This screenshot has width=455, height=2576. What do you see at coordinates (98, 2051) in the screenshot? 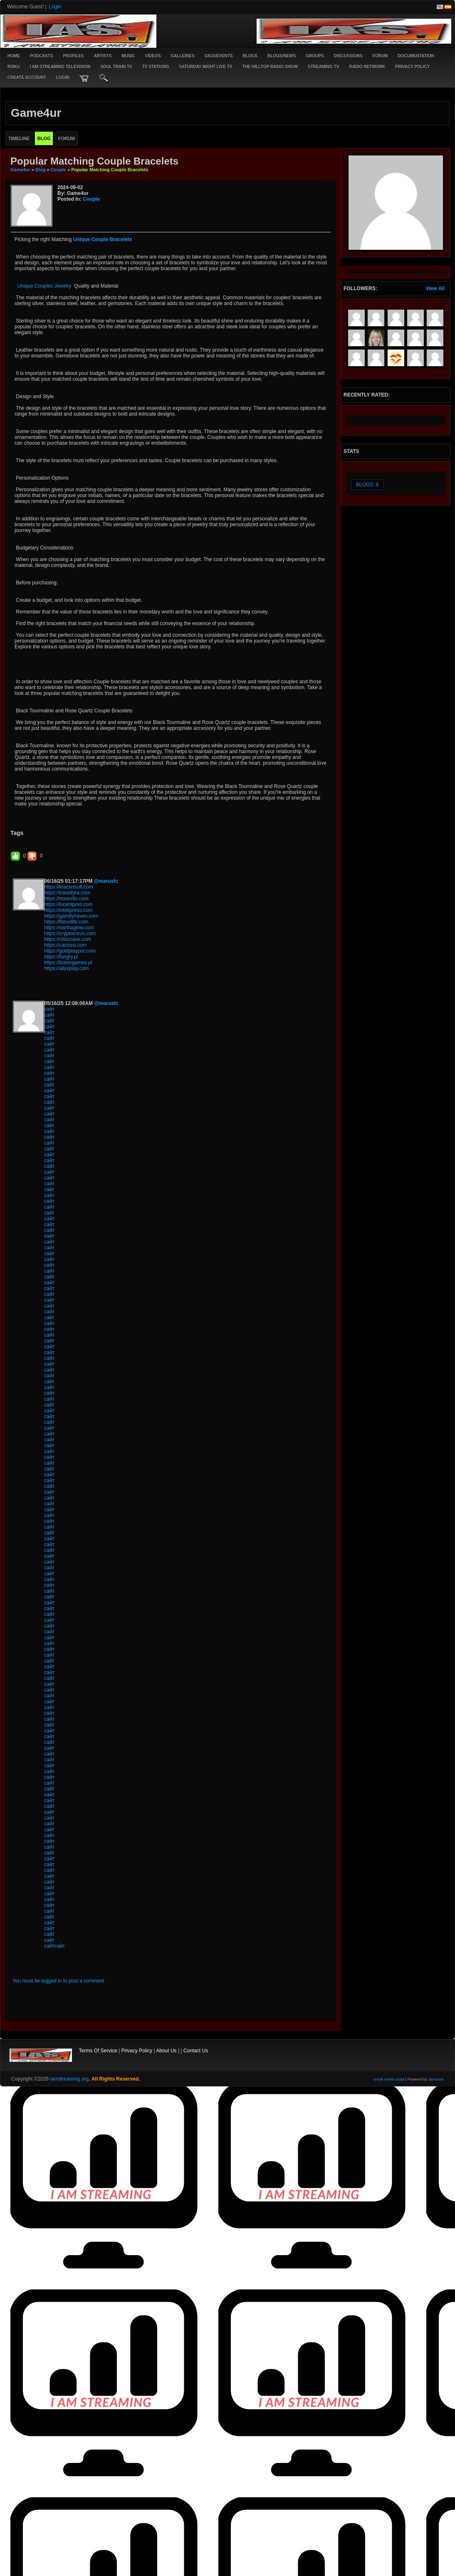
I see `Terms Of Service` at bounding box center [98, 2051].